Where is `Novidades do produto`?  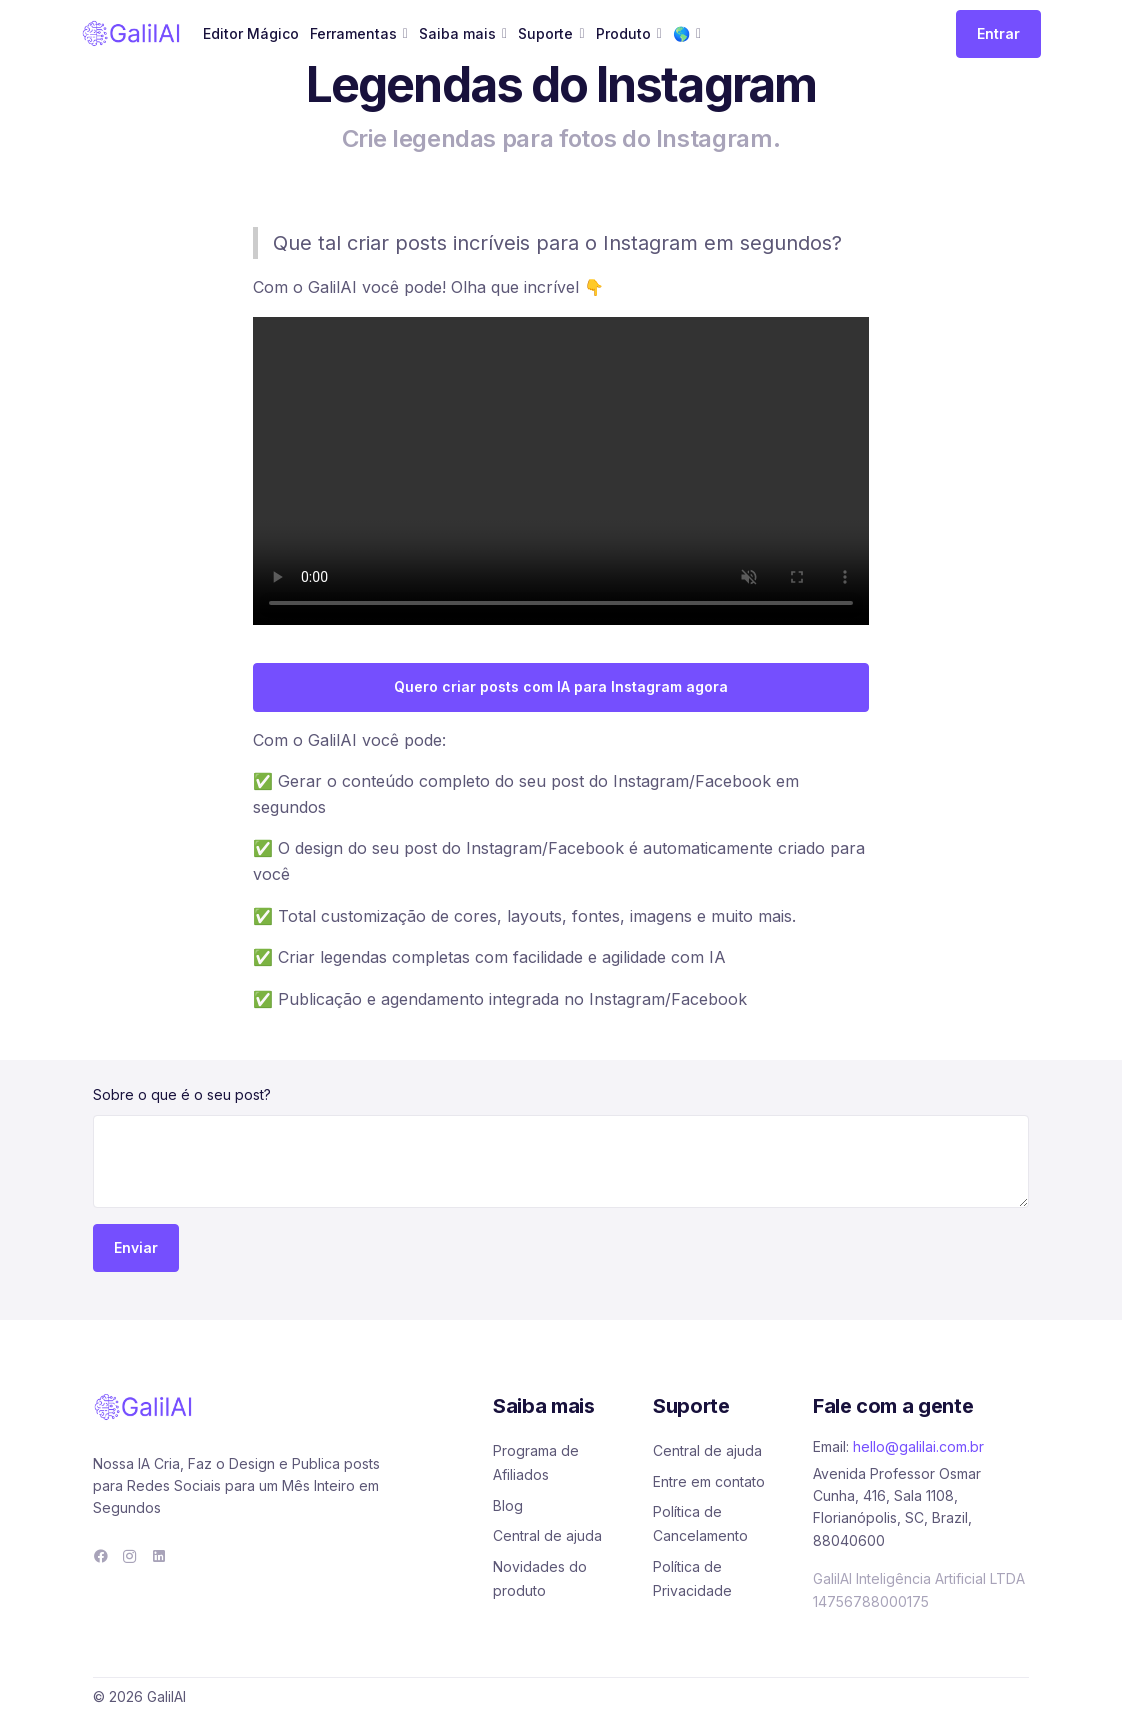 Novidades do produto is located at coordinates (540, 1578).